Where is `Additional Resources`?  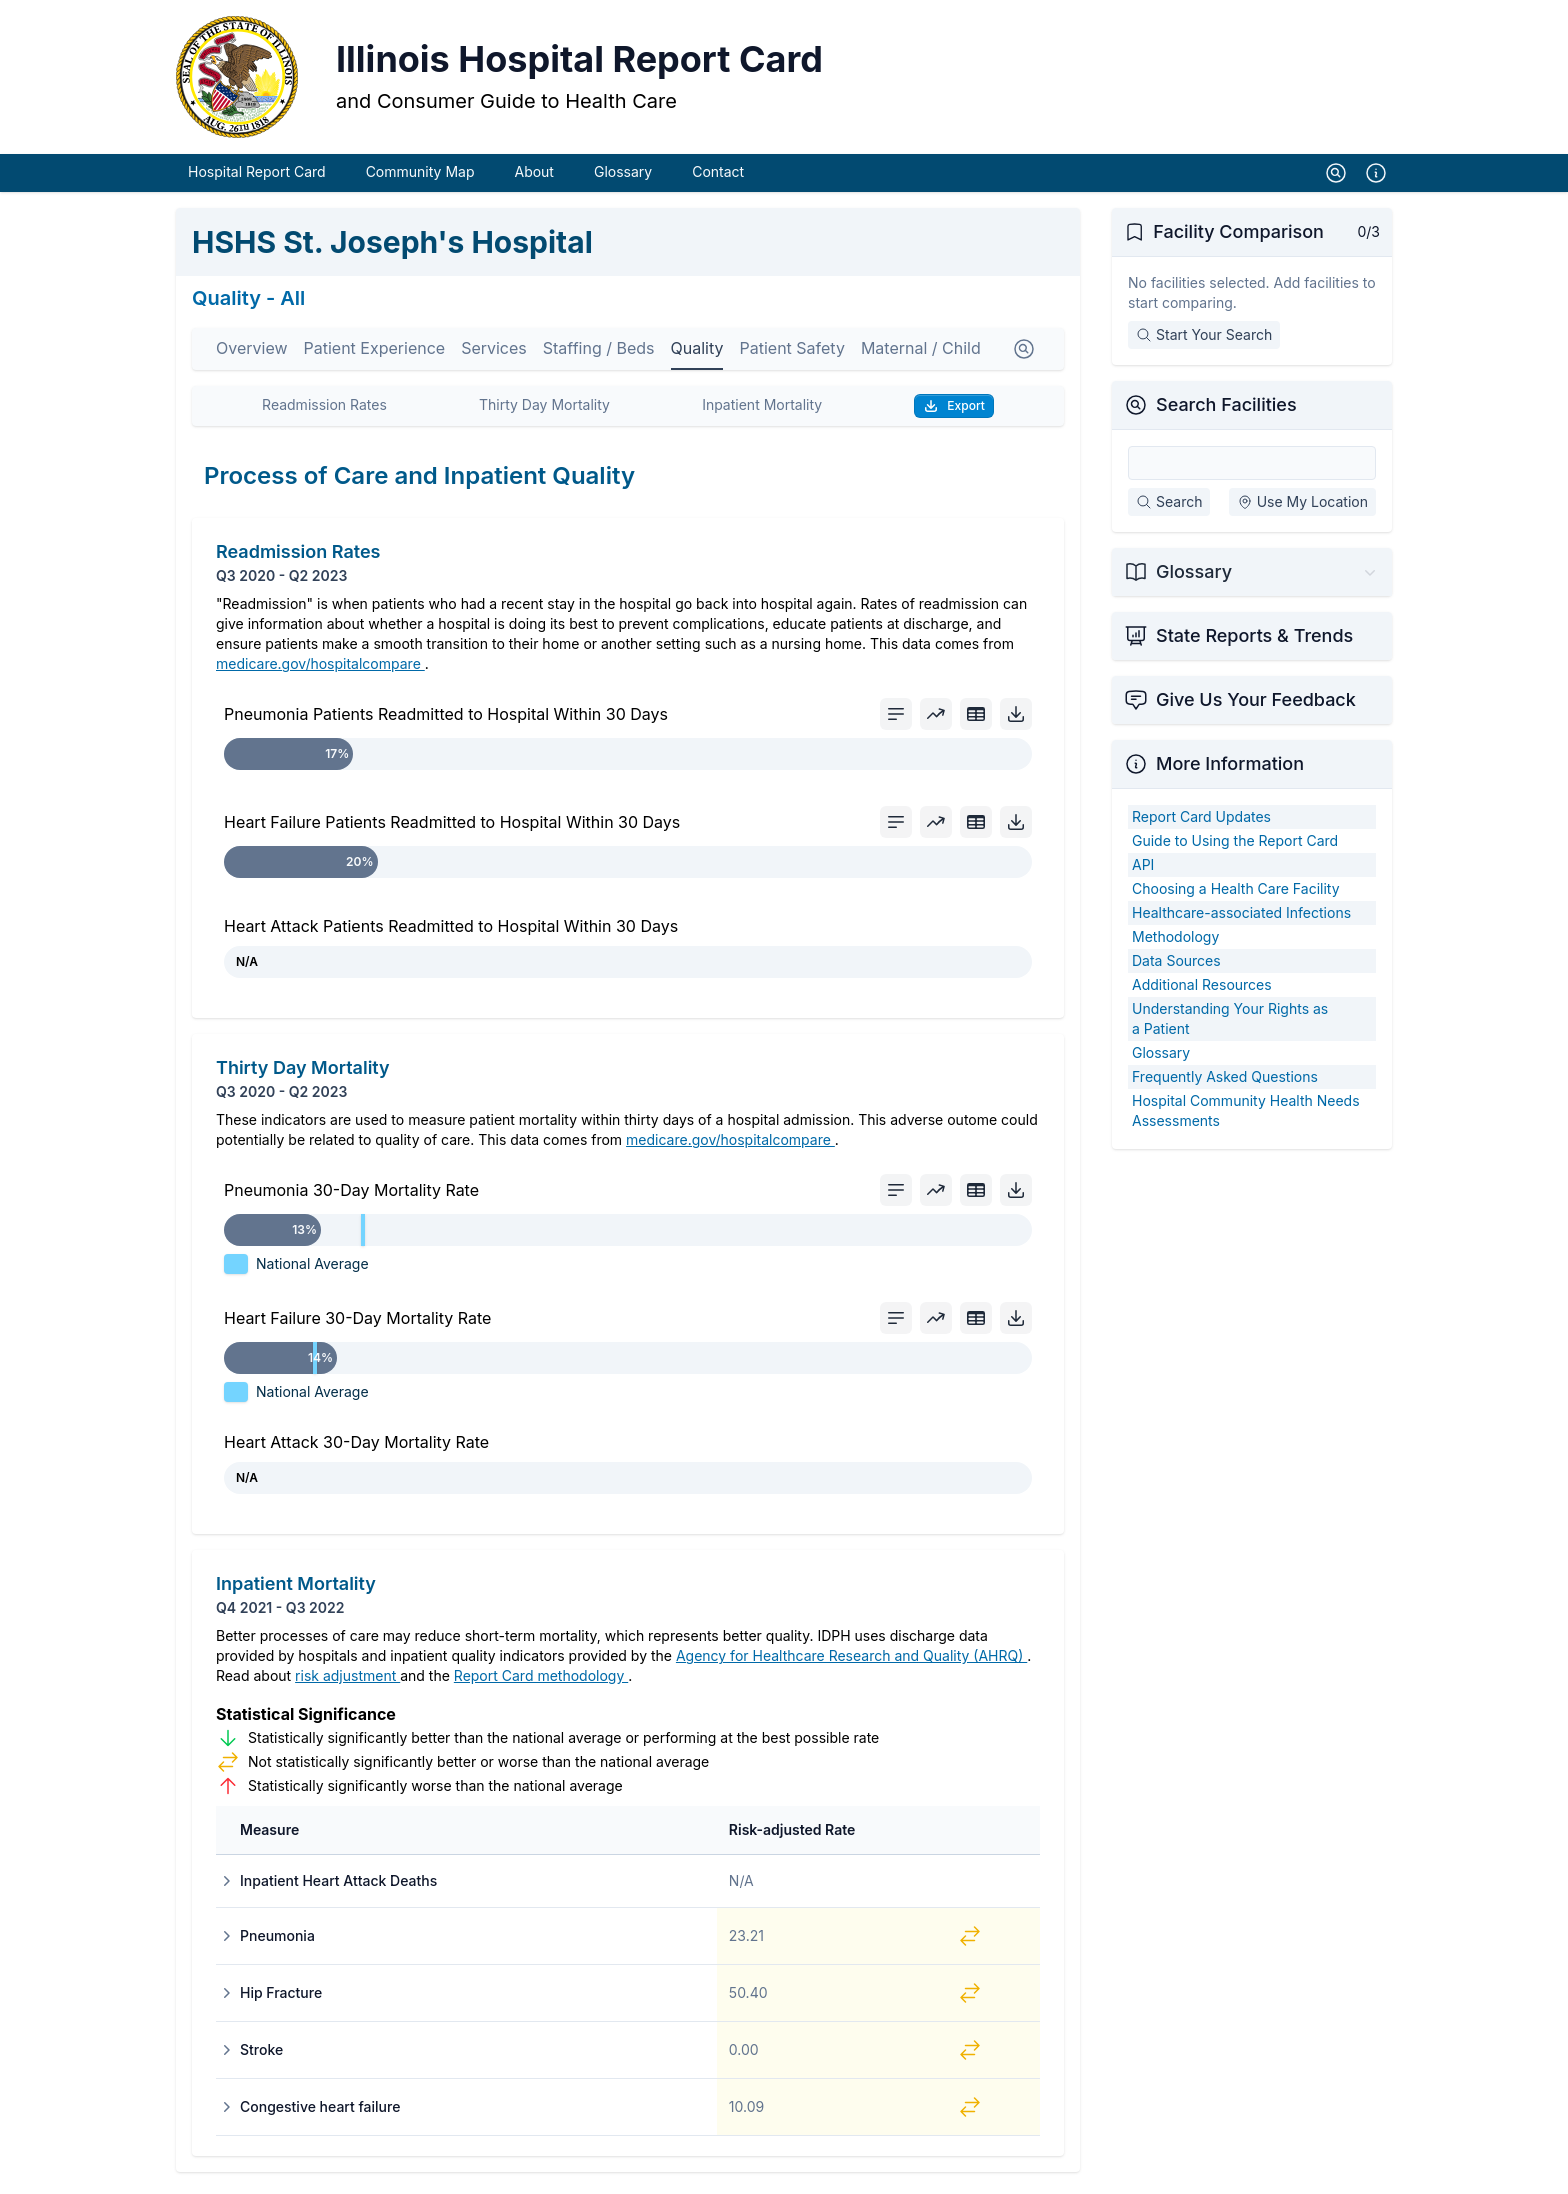 Additional Resources is located at coordinates (1202, 990).